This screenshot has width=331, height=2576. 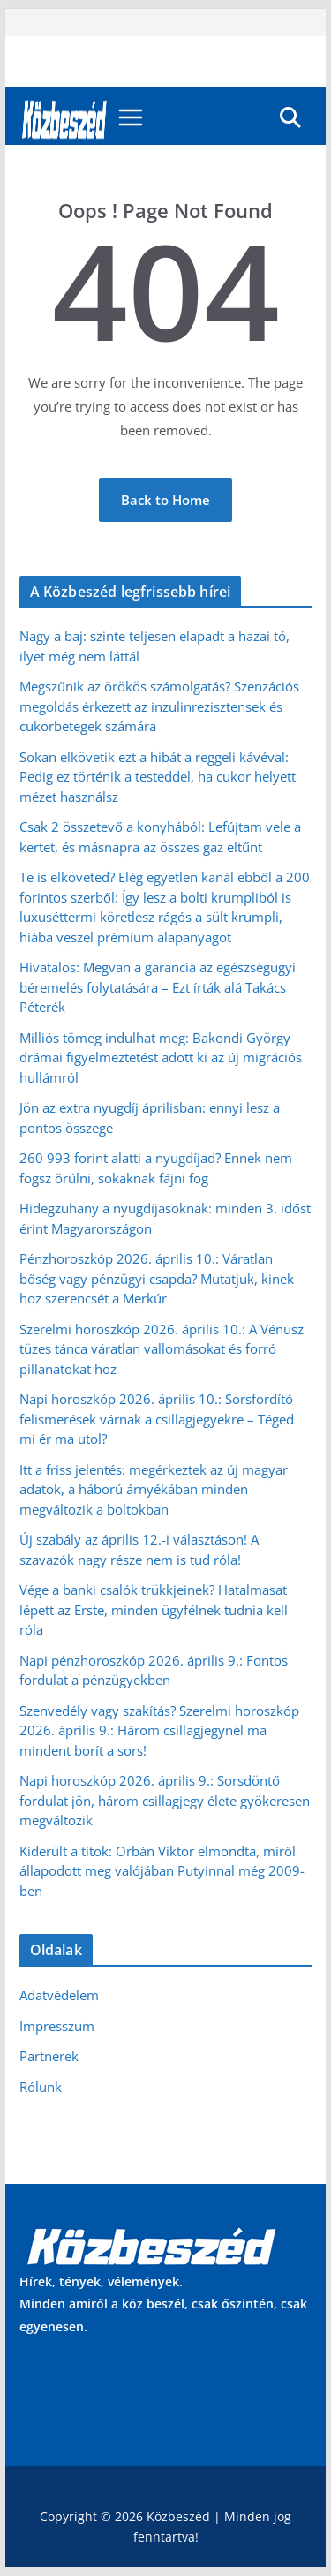 What do you see at coordinates (159, 1730) in the screenshot?
I see `Szenvedély vagy szakítás? Szerelmi horoszkóp 2026. április 9.: Három csillagjegynél ma mindent borít a sors!` at bounding box center [159, 1730].